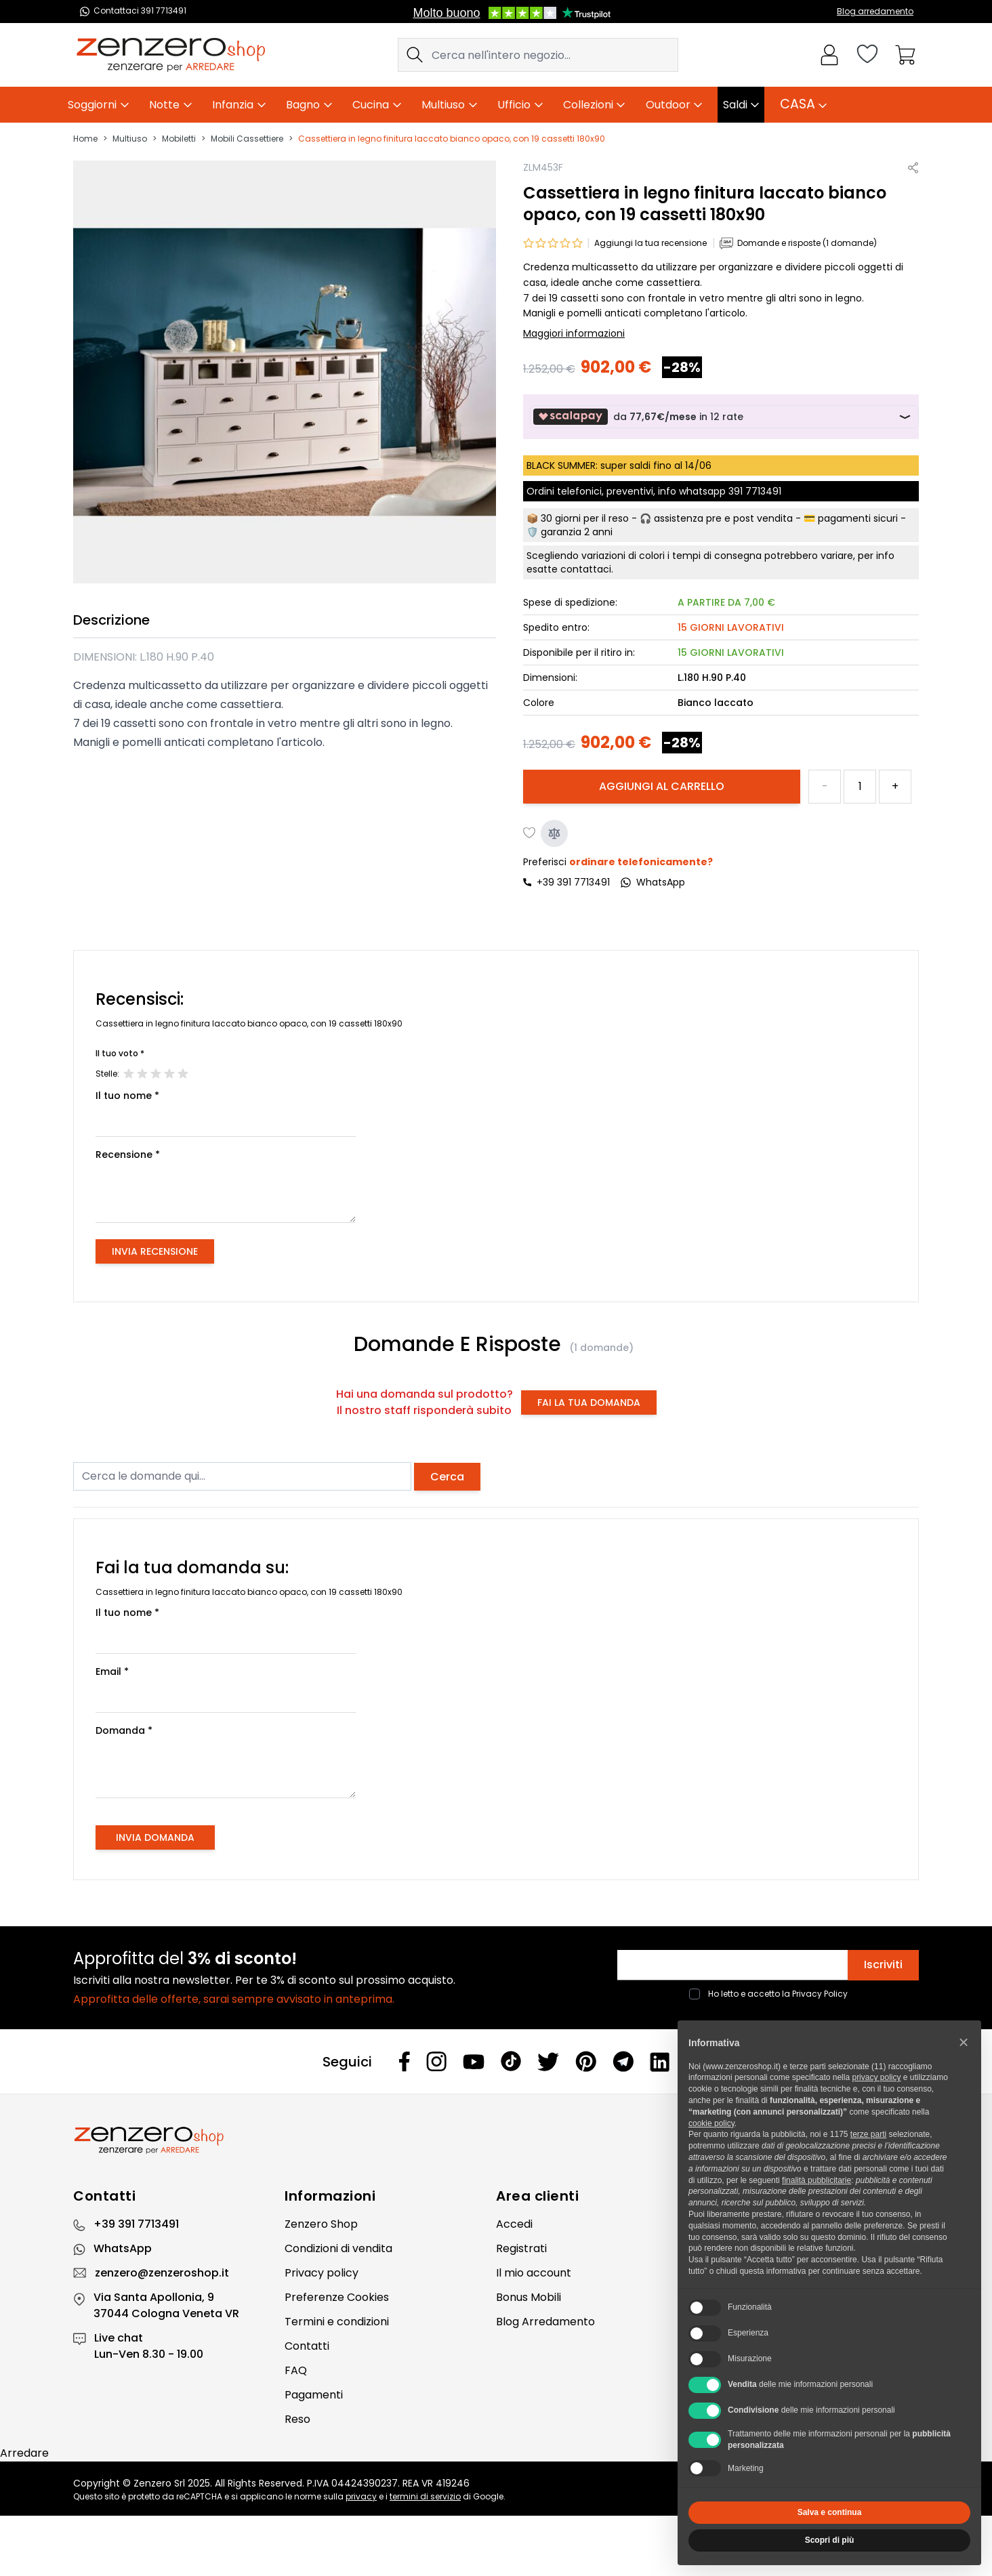 The image size is (992, 2576). What do you see at coordinates (496, 2140) in the screenshot?
I see `[Zenzero]` at bounding box center [496, 2140].